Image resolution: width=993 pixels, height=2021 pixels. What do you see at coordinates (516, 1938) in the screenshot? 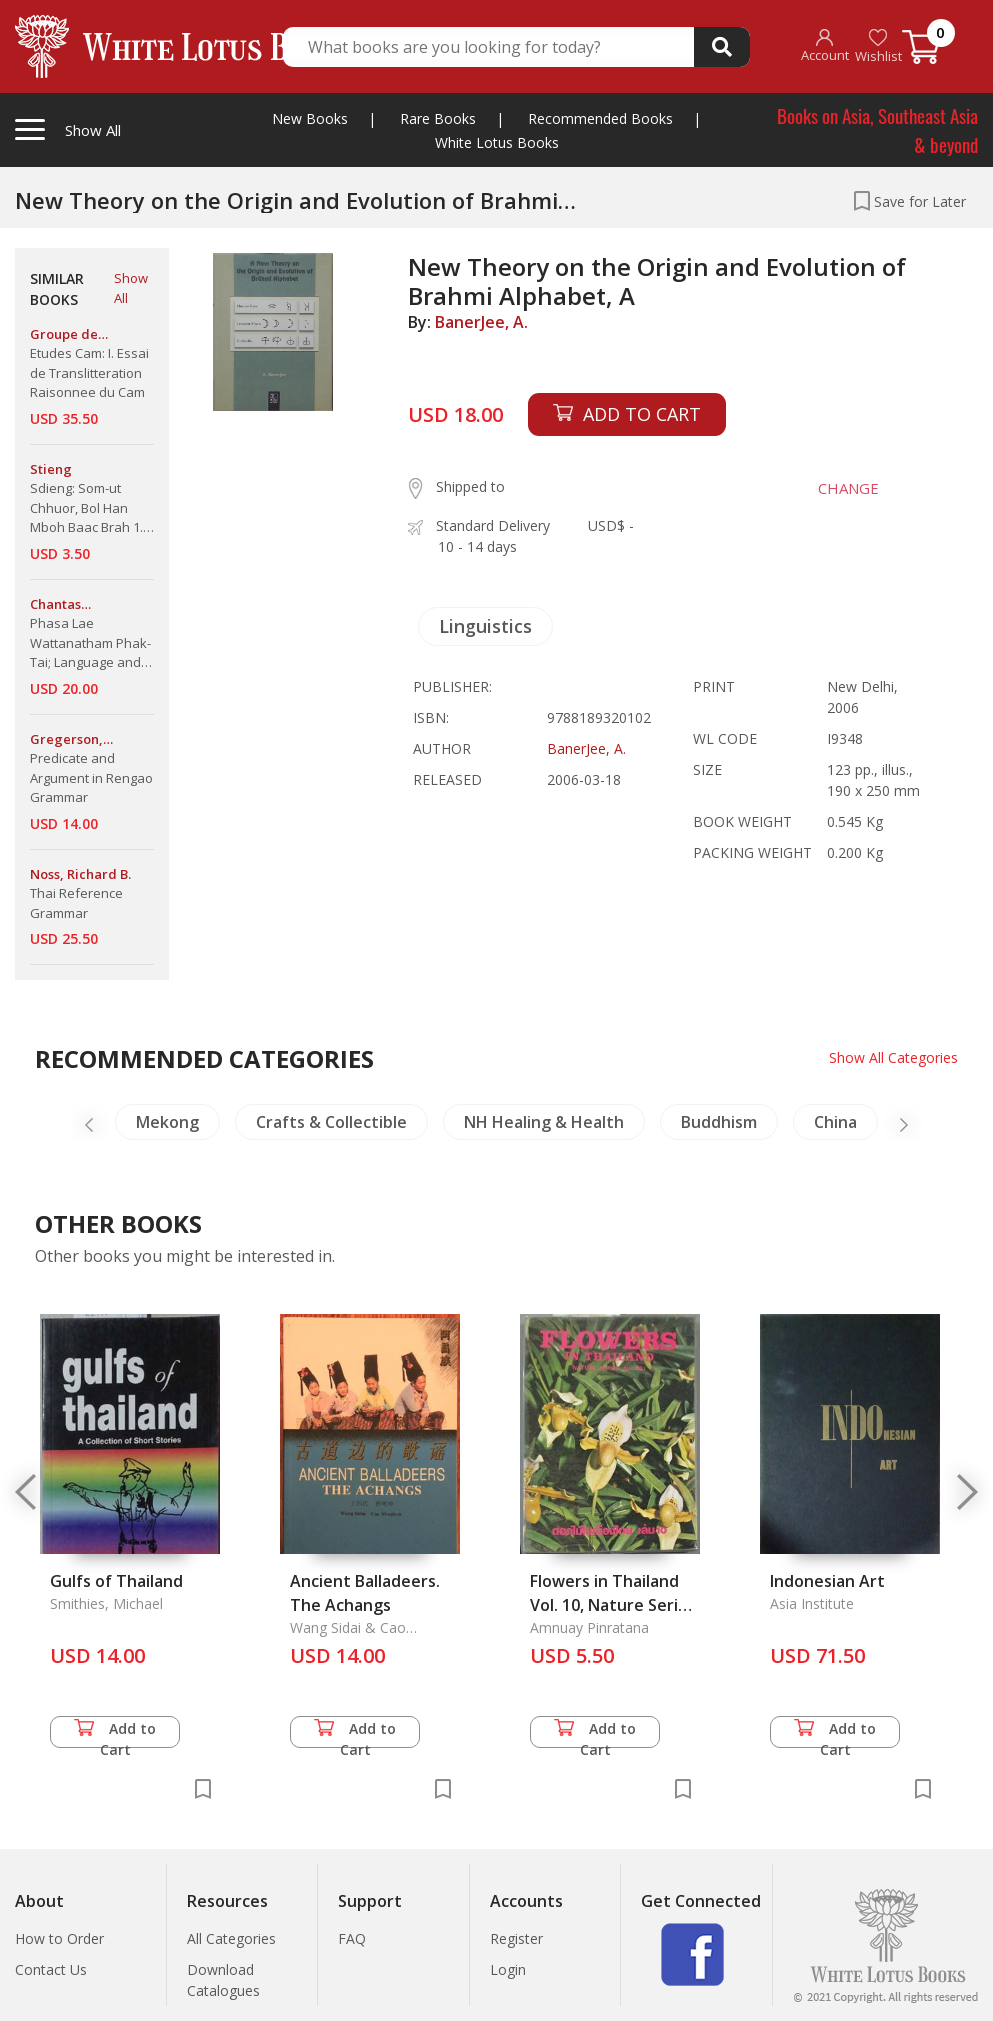
I see `Register` at bounding box center [516, 1938].